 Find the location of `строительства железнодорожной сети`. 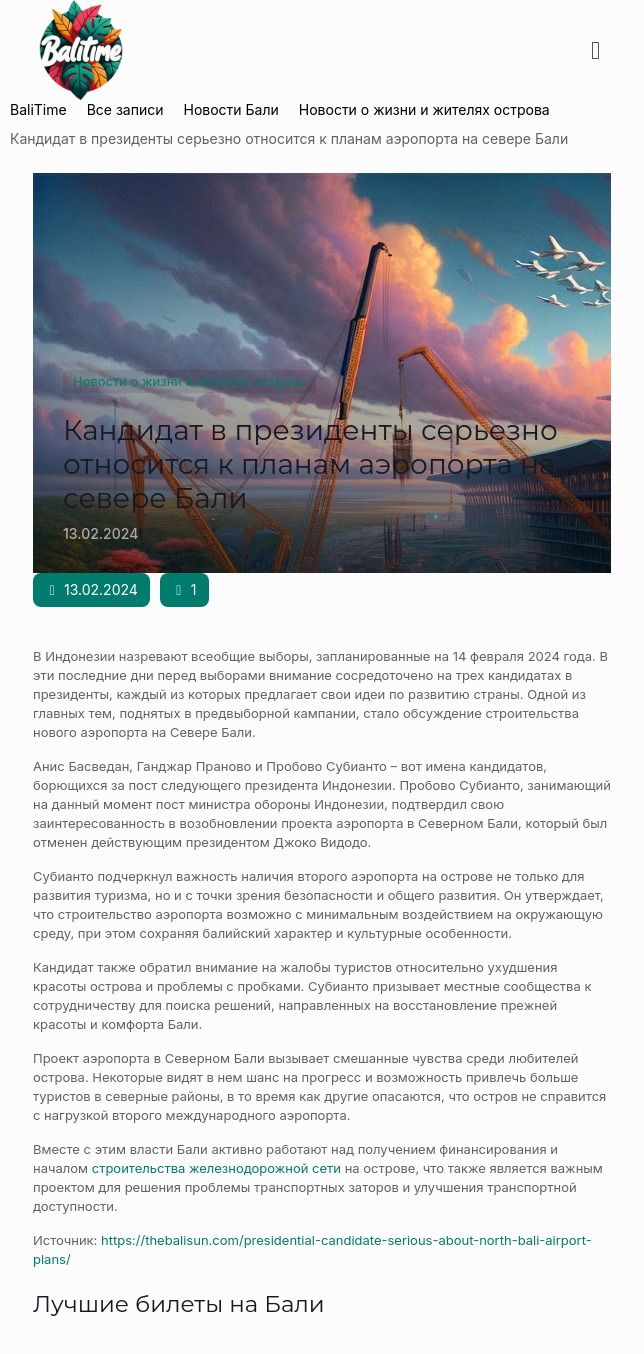

строительства железнодорожной сети is located at coordinates (216, 1168).